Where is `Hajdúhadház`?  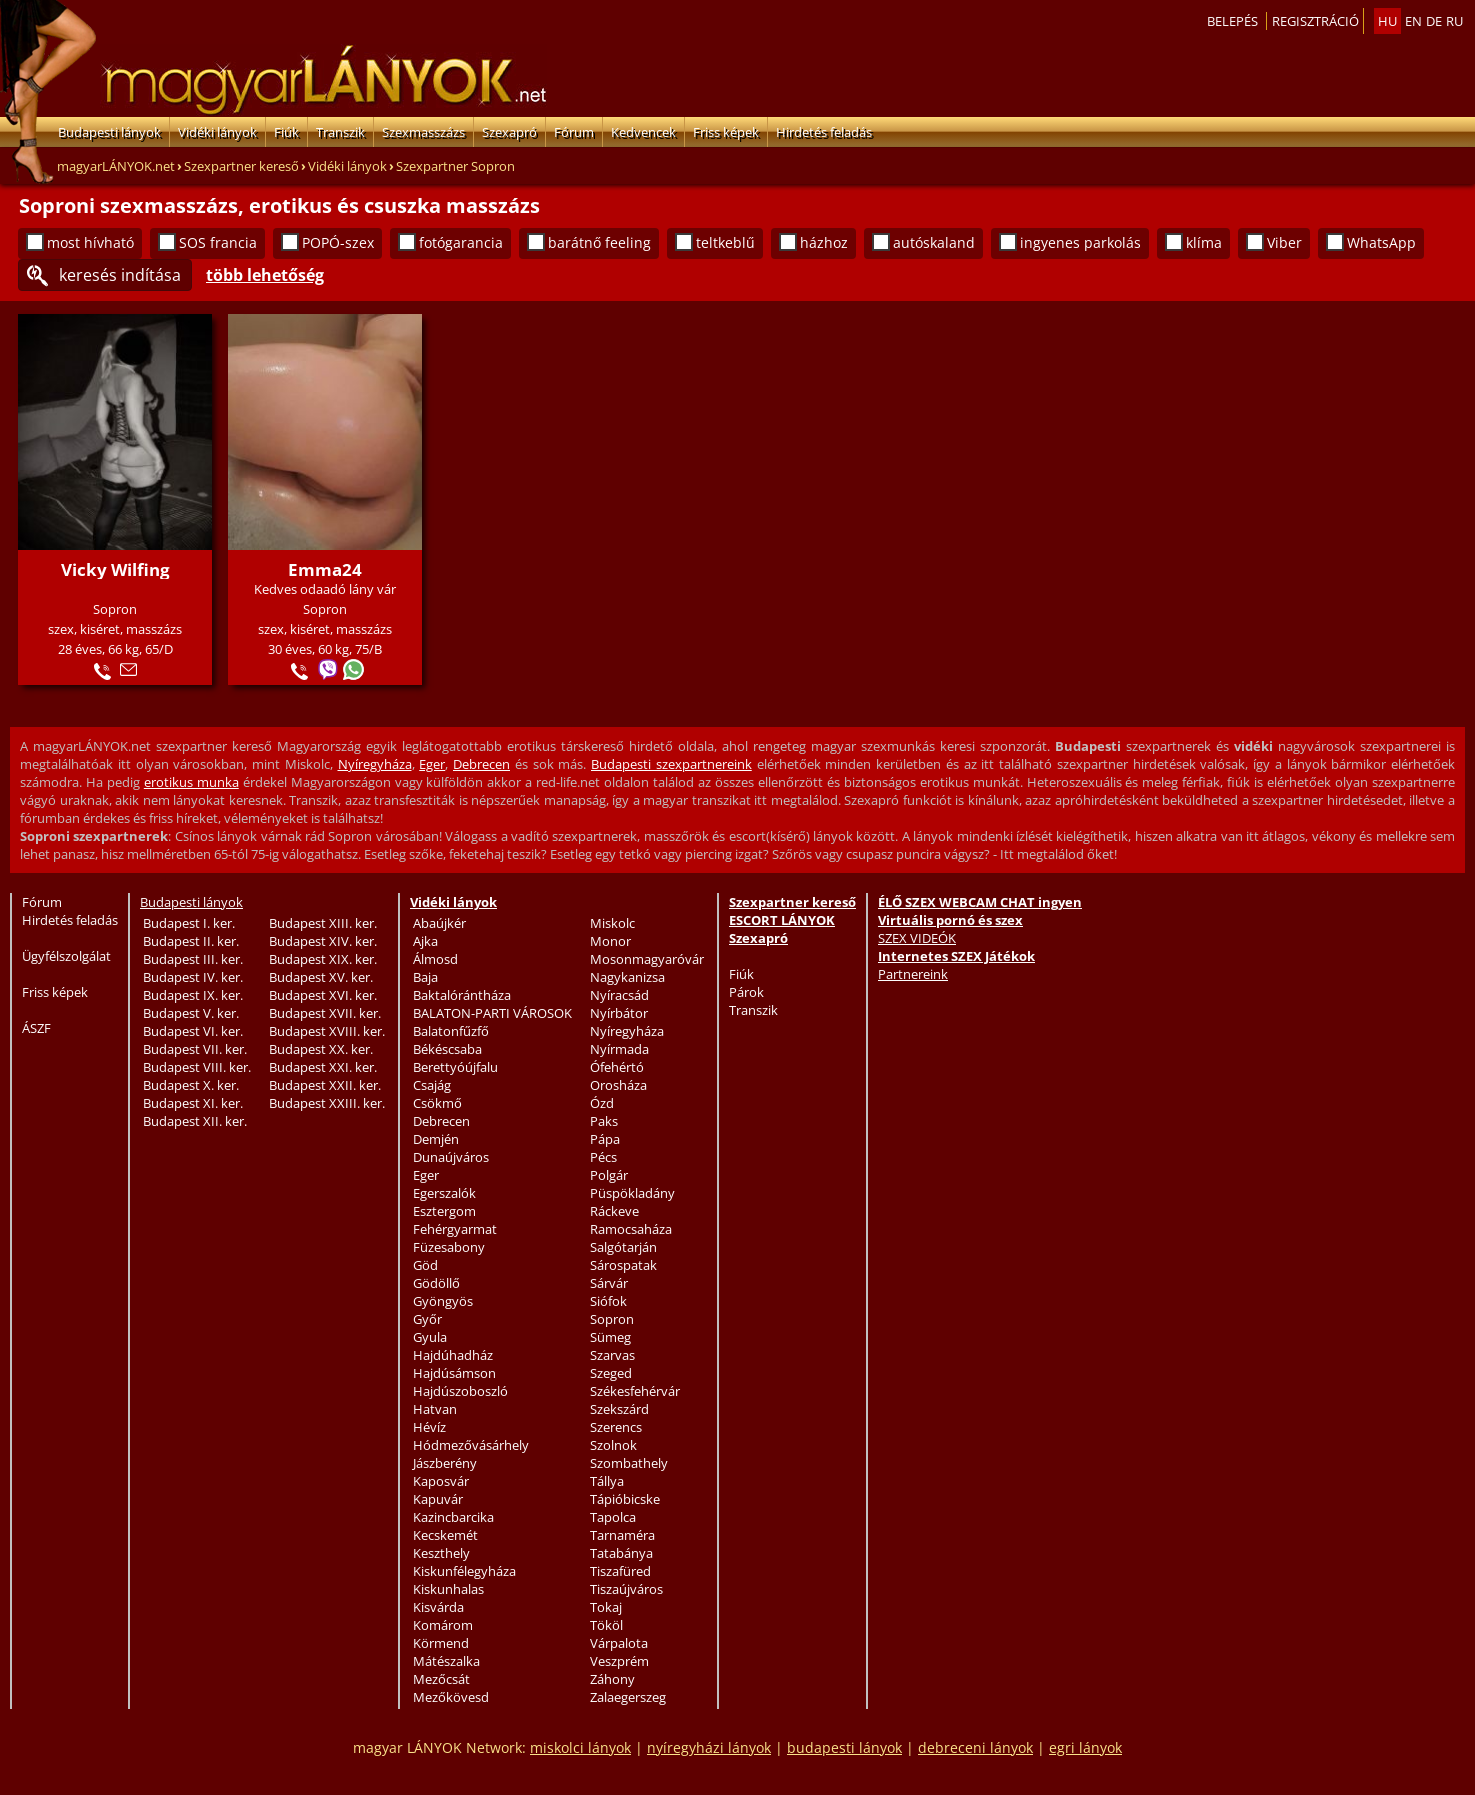 Hajdúhadház is located at coordinates (453, 1355).